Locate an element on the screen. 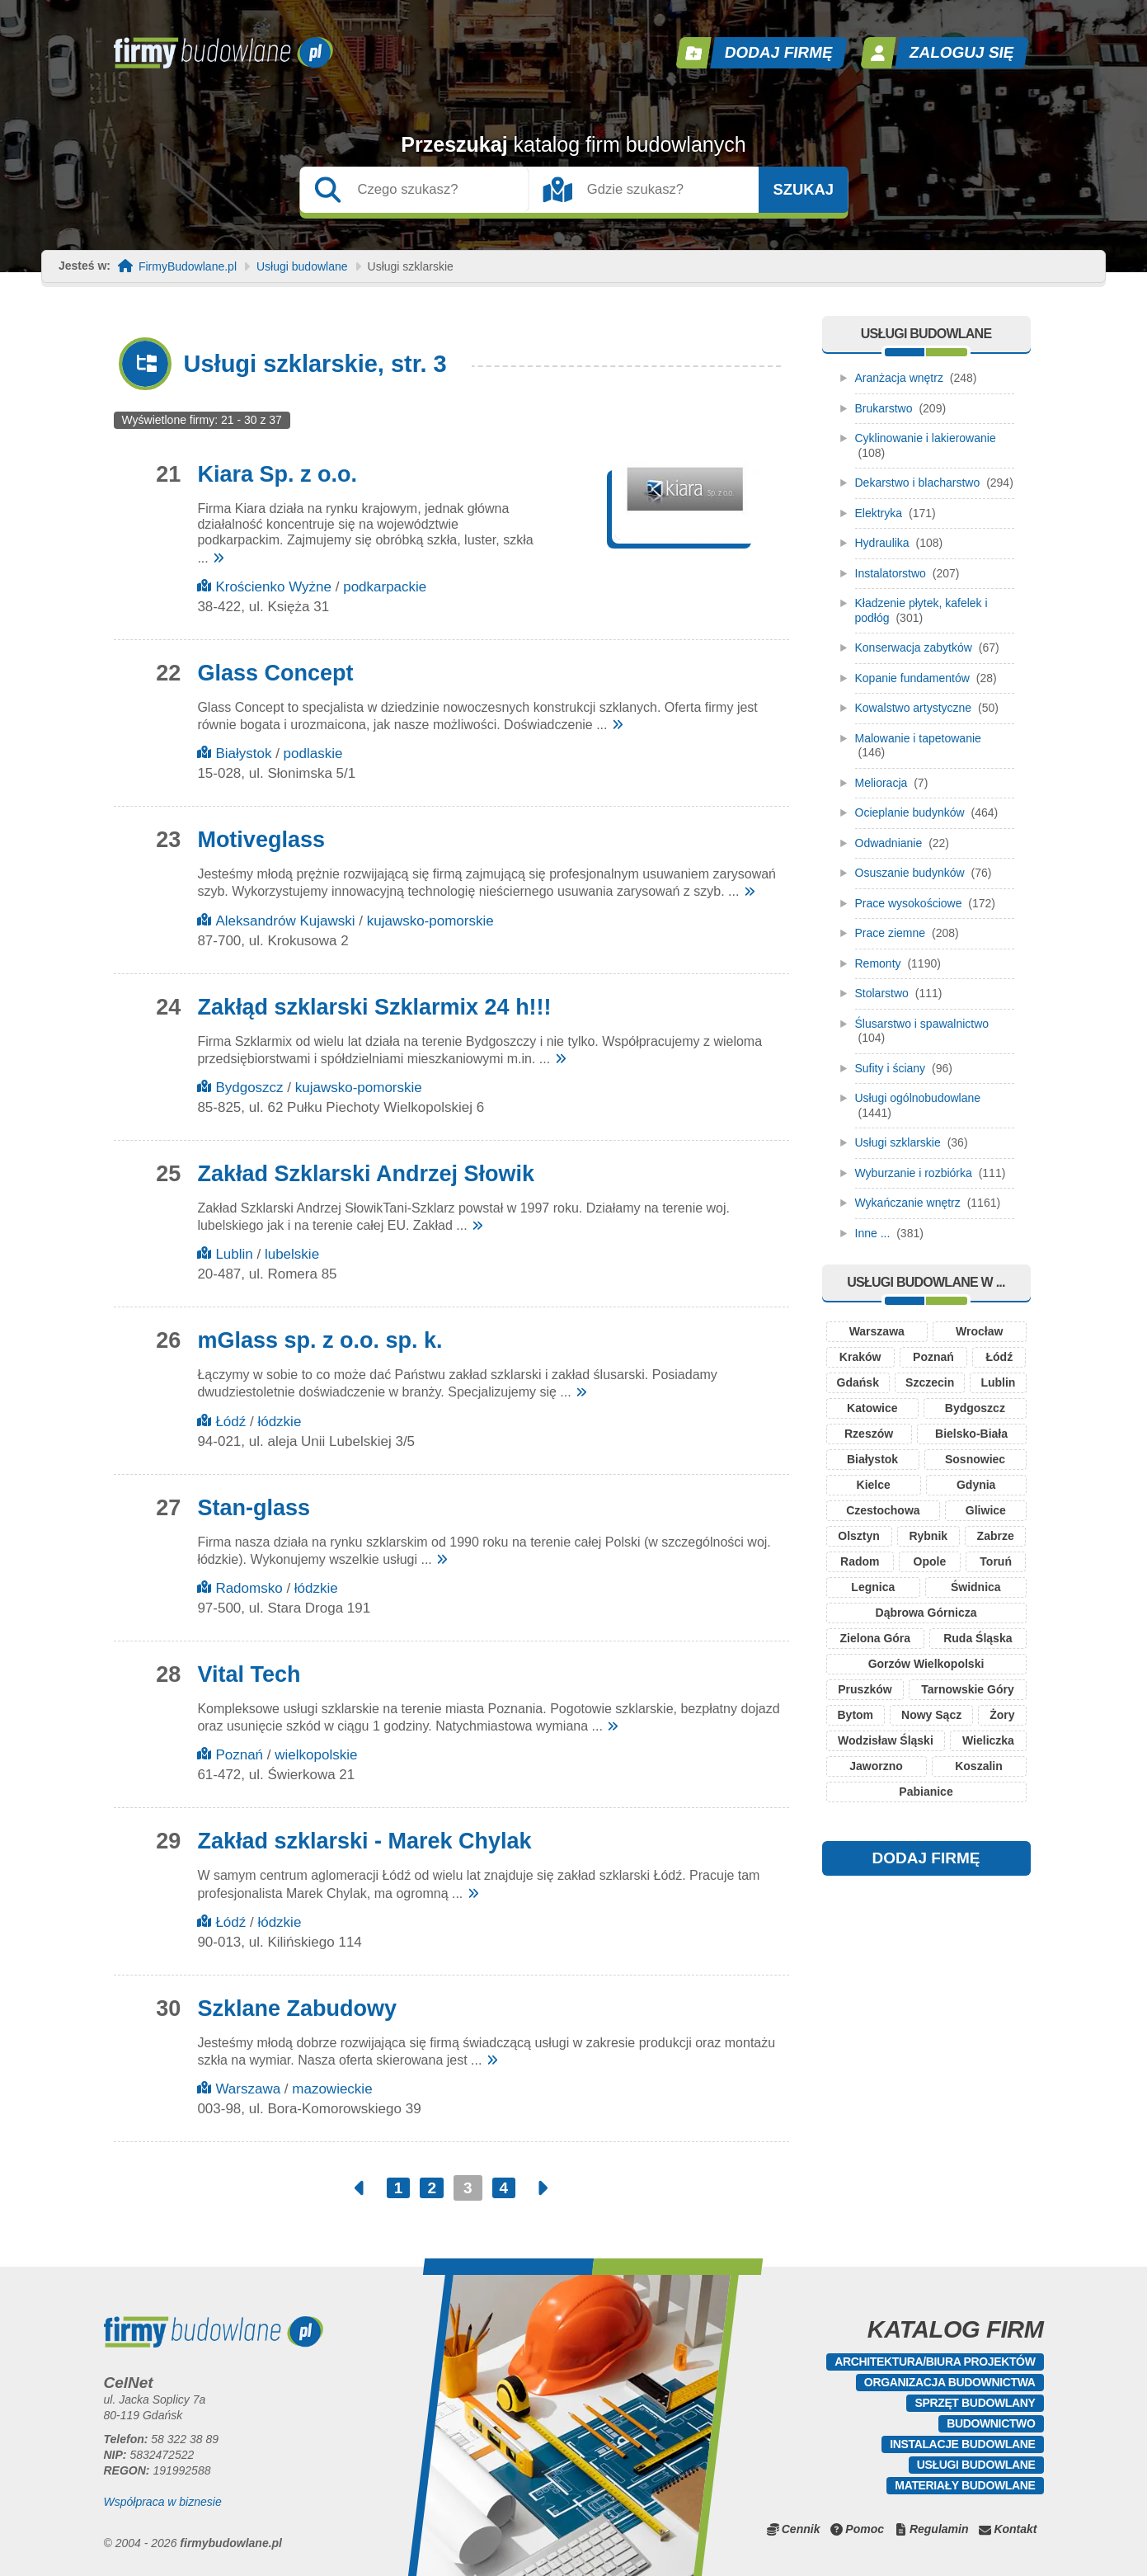  Pomoc is located at coordinates (864, 2529).